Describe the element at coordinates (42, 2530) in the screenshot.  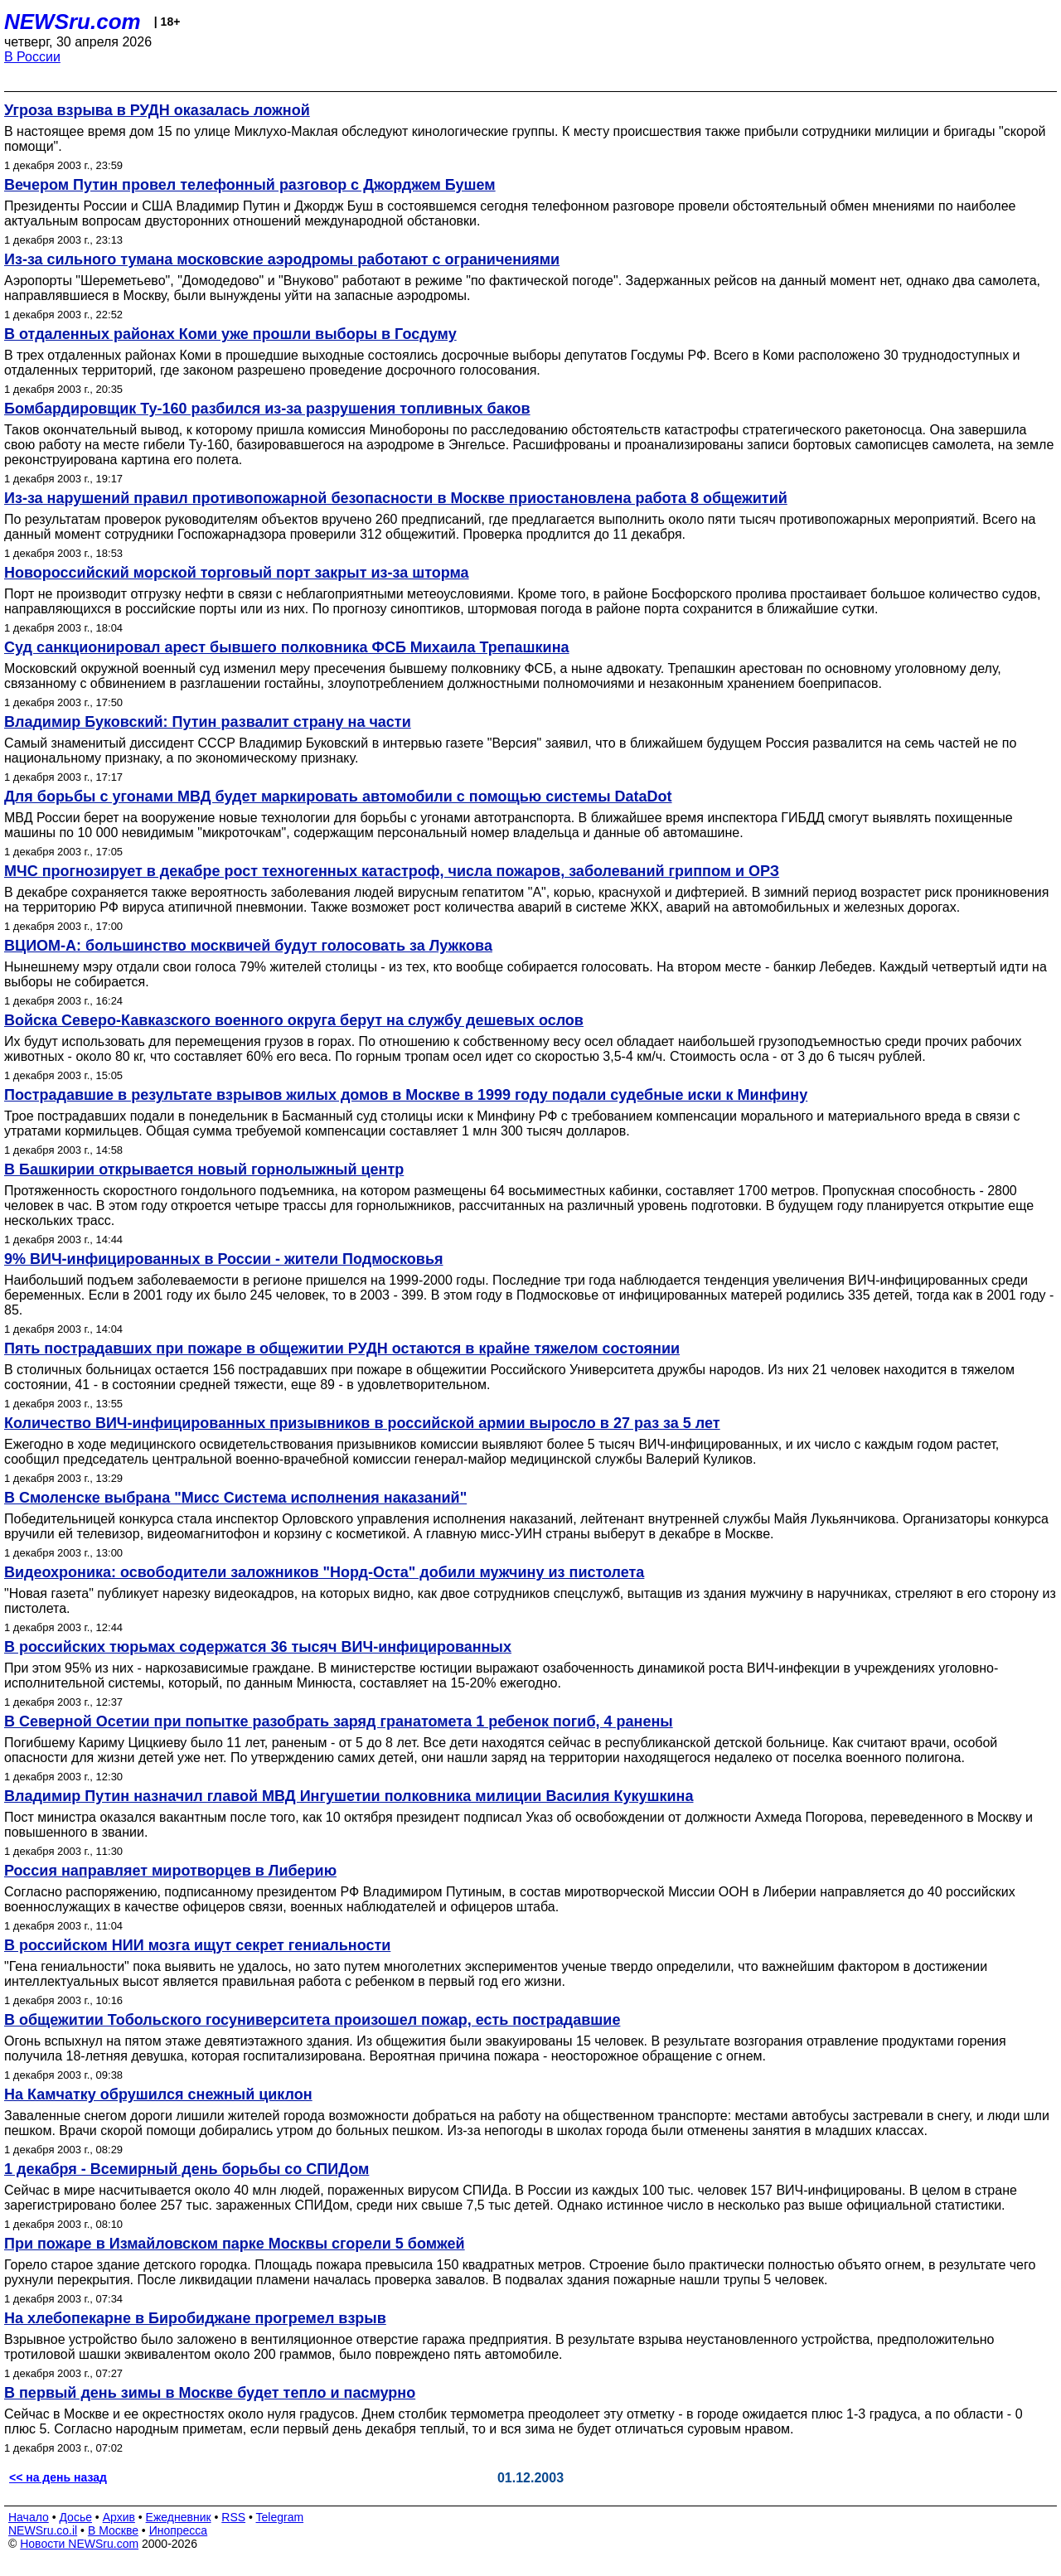
I see `NEWSru.co.il` at that location.